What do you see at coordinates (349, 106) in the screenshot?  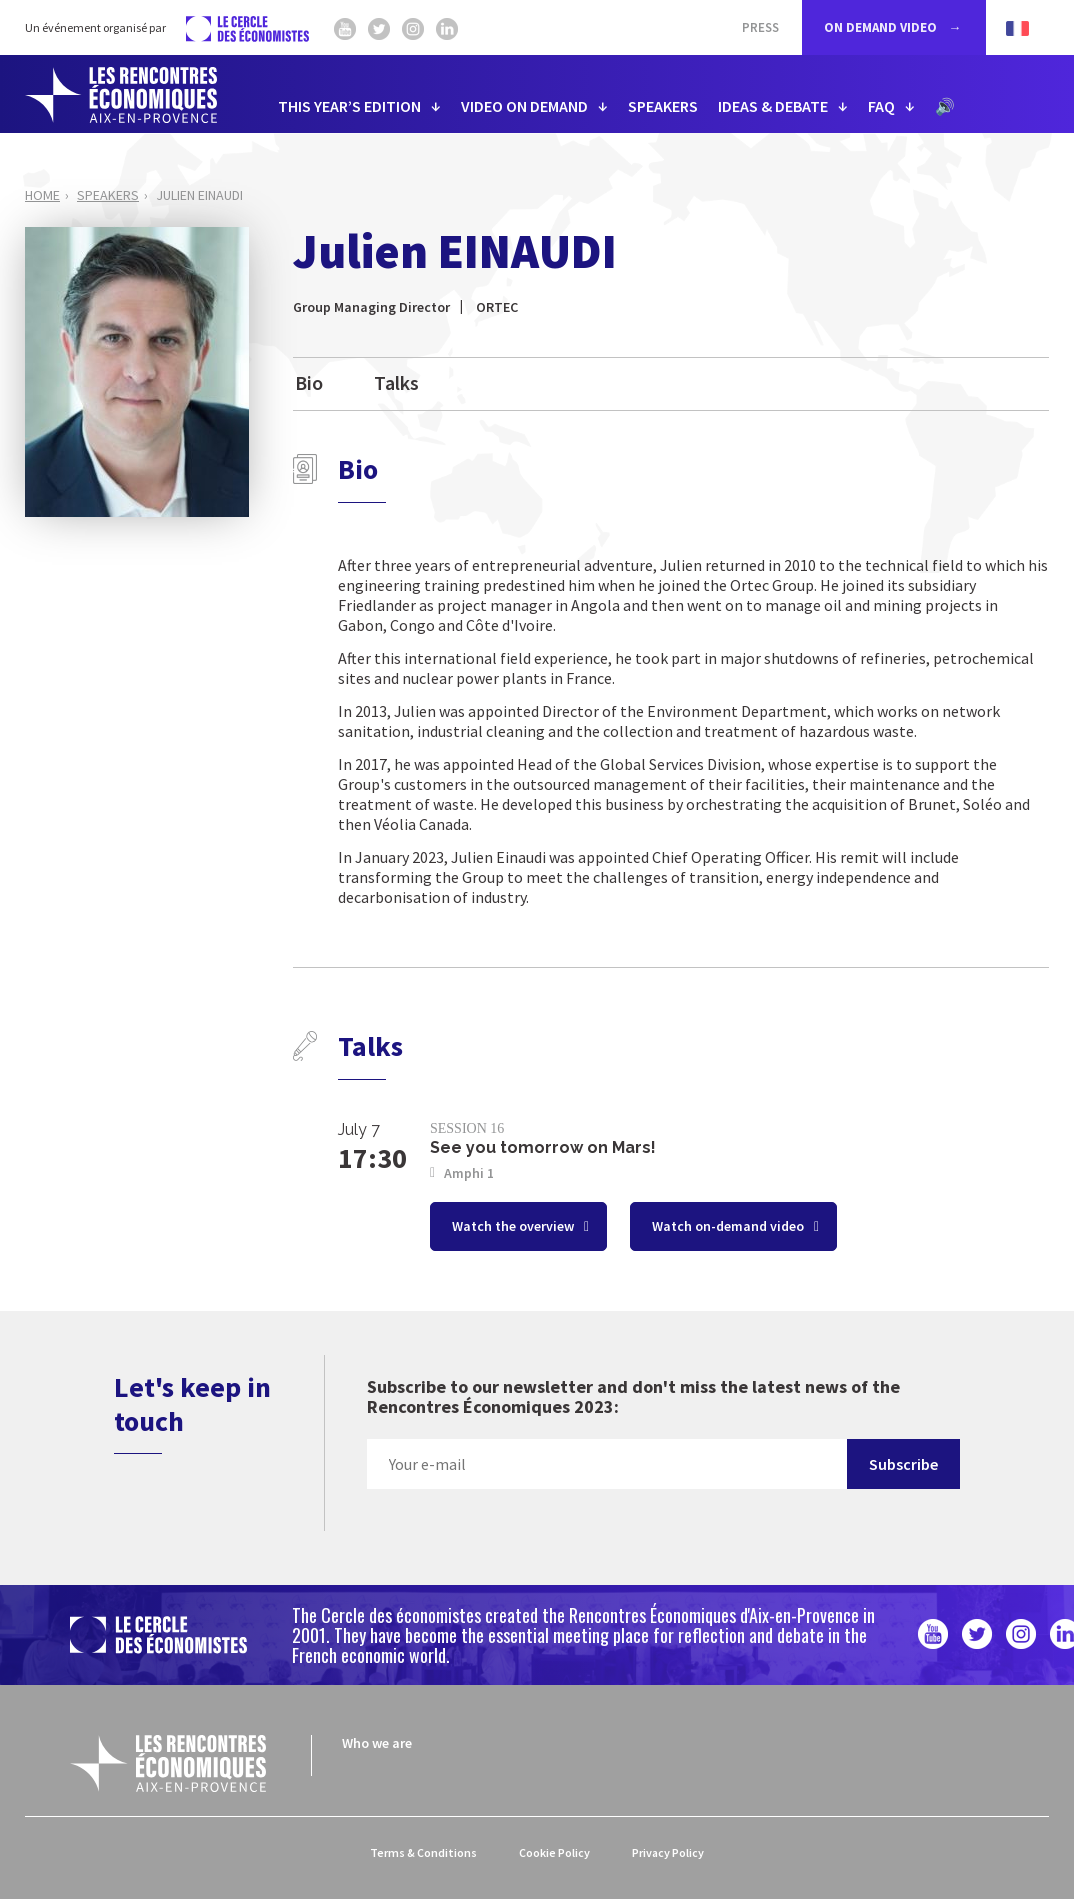 I see `THIS YEAR’S EDITION` at bounding box center [349, 106].